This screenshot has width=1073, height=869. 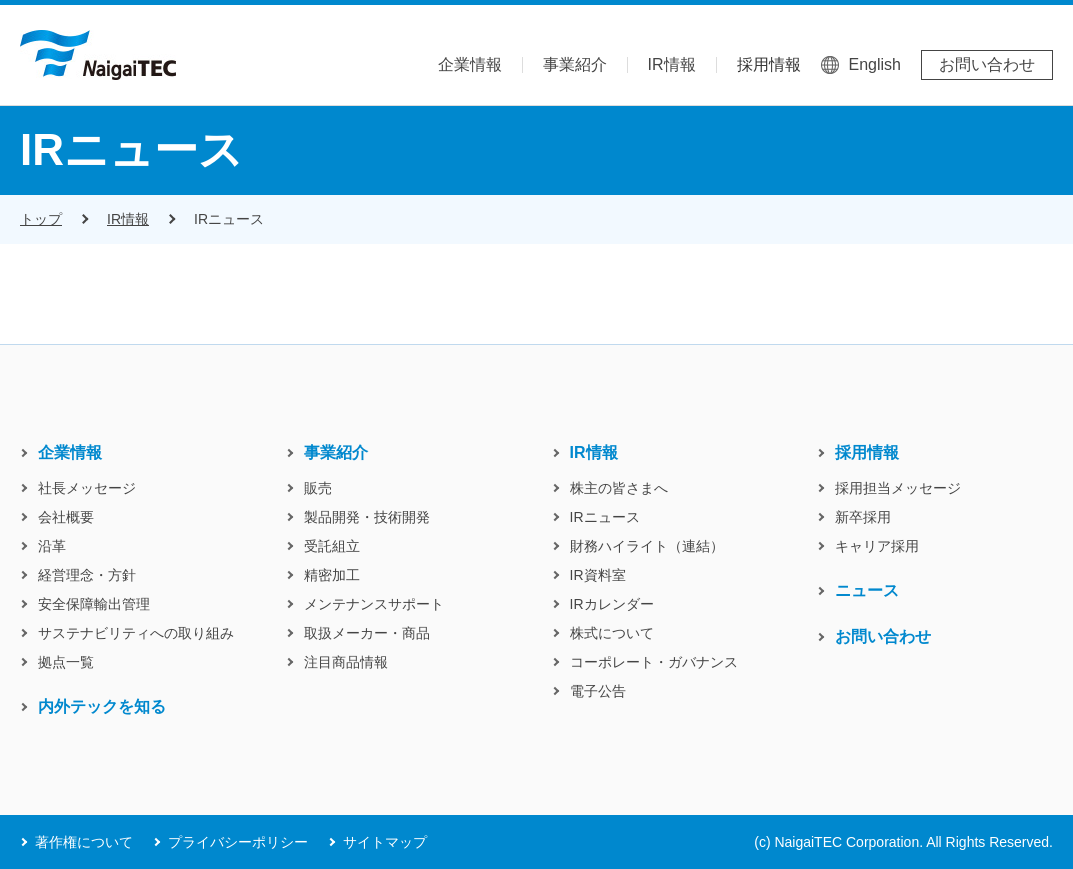 What do you see at coordinates (867, 591) in the screenshot?
I see `ニュース` at bounding box center [867, 591].